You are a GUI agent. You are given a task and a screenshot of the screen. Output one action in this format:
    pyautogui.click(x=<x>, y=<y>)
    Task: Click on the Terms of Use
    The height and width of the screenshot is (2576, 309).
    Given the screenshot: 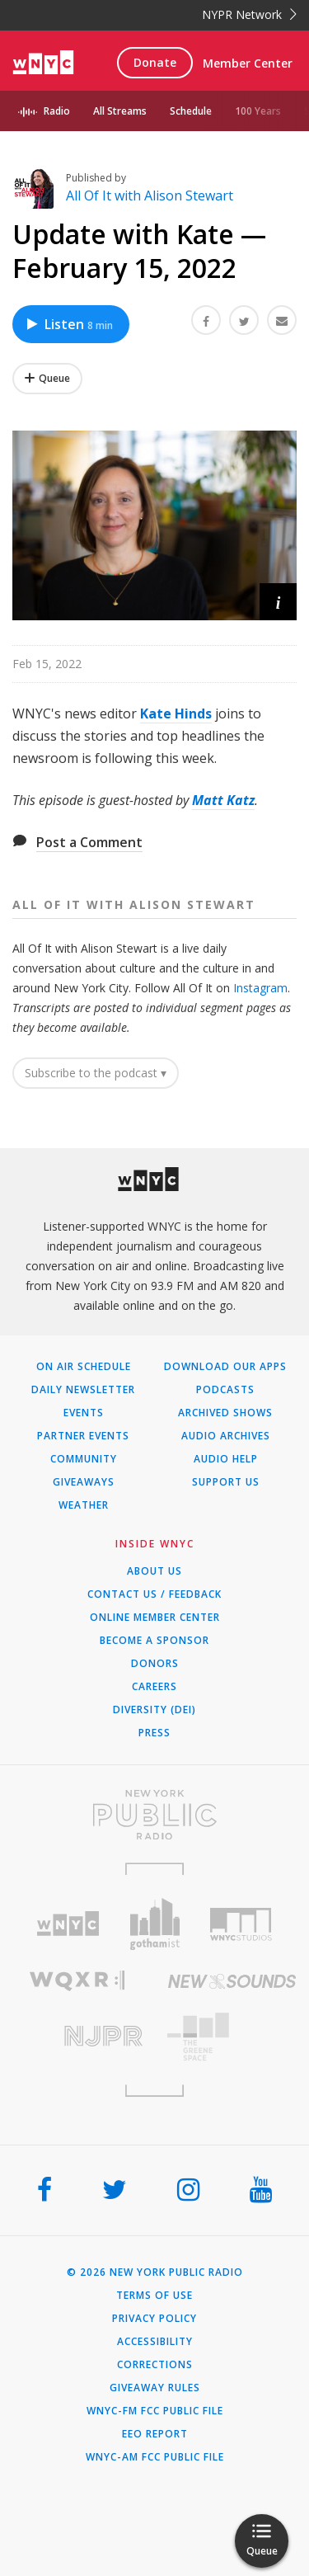 What is the action you would take?
    pyautogui.click(x=154, y=2296)
    